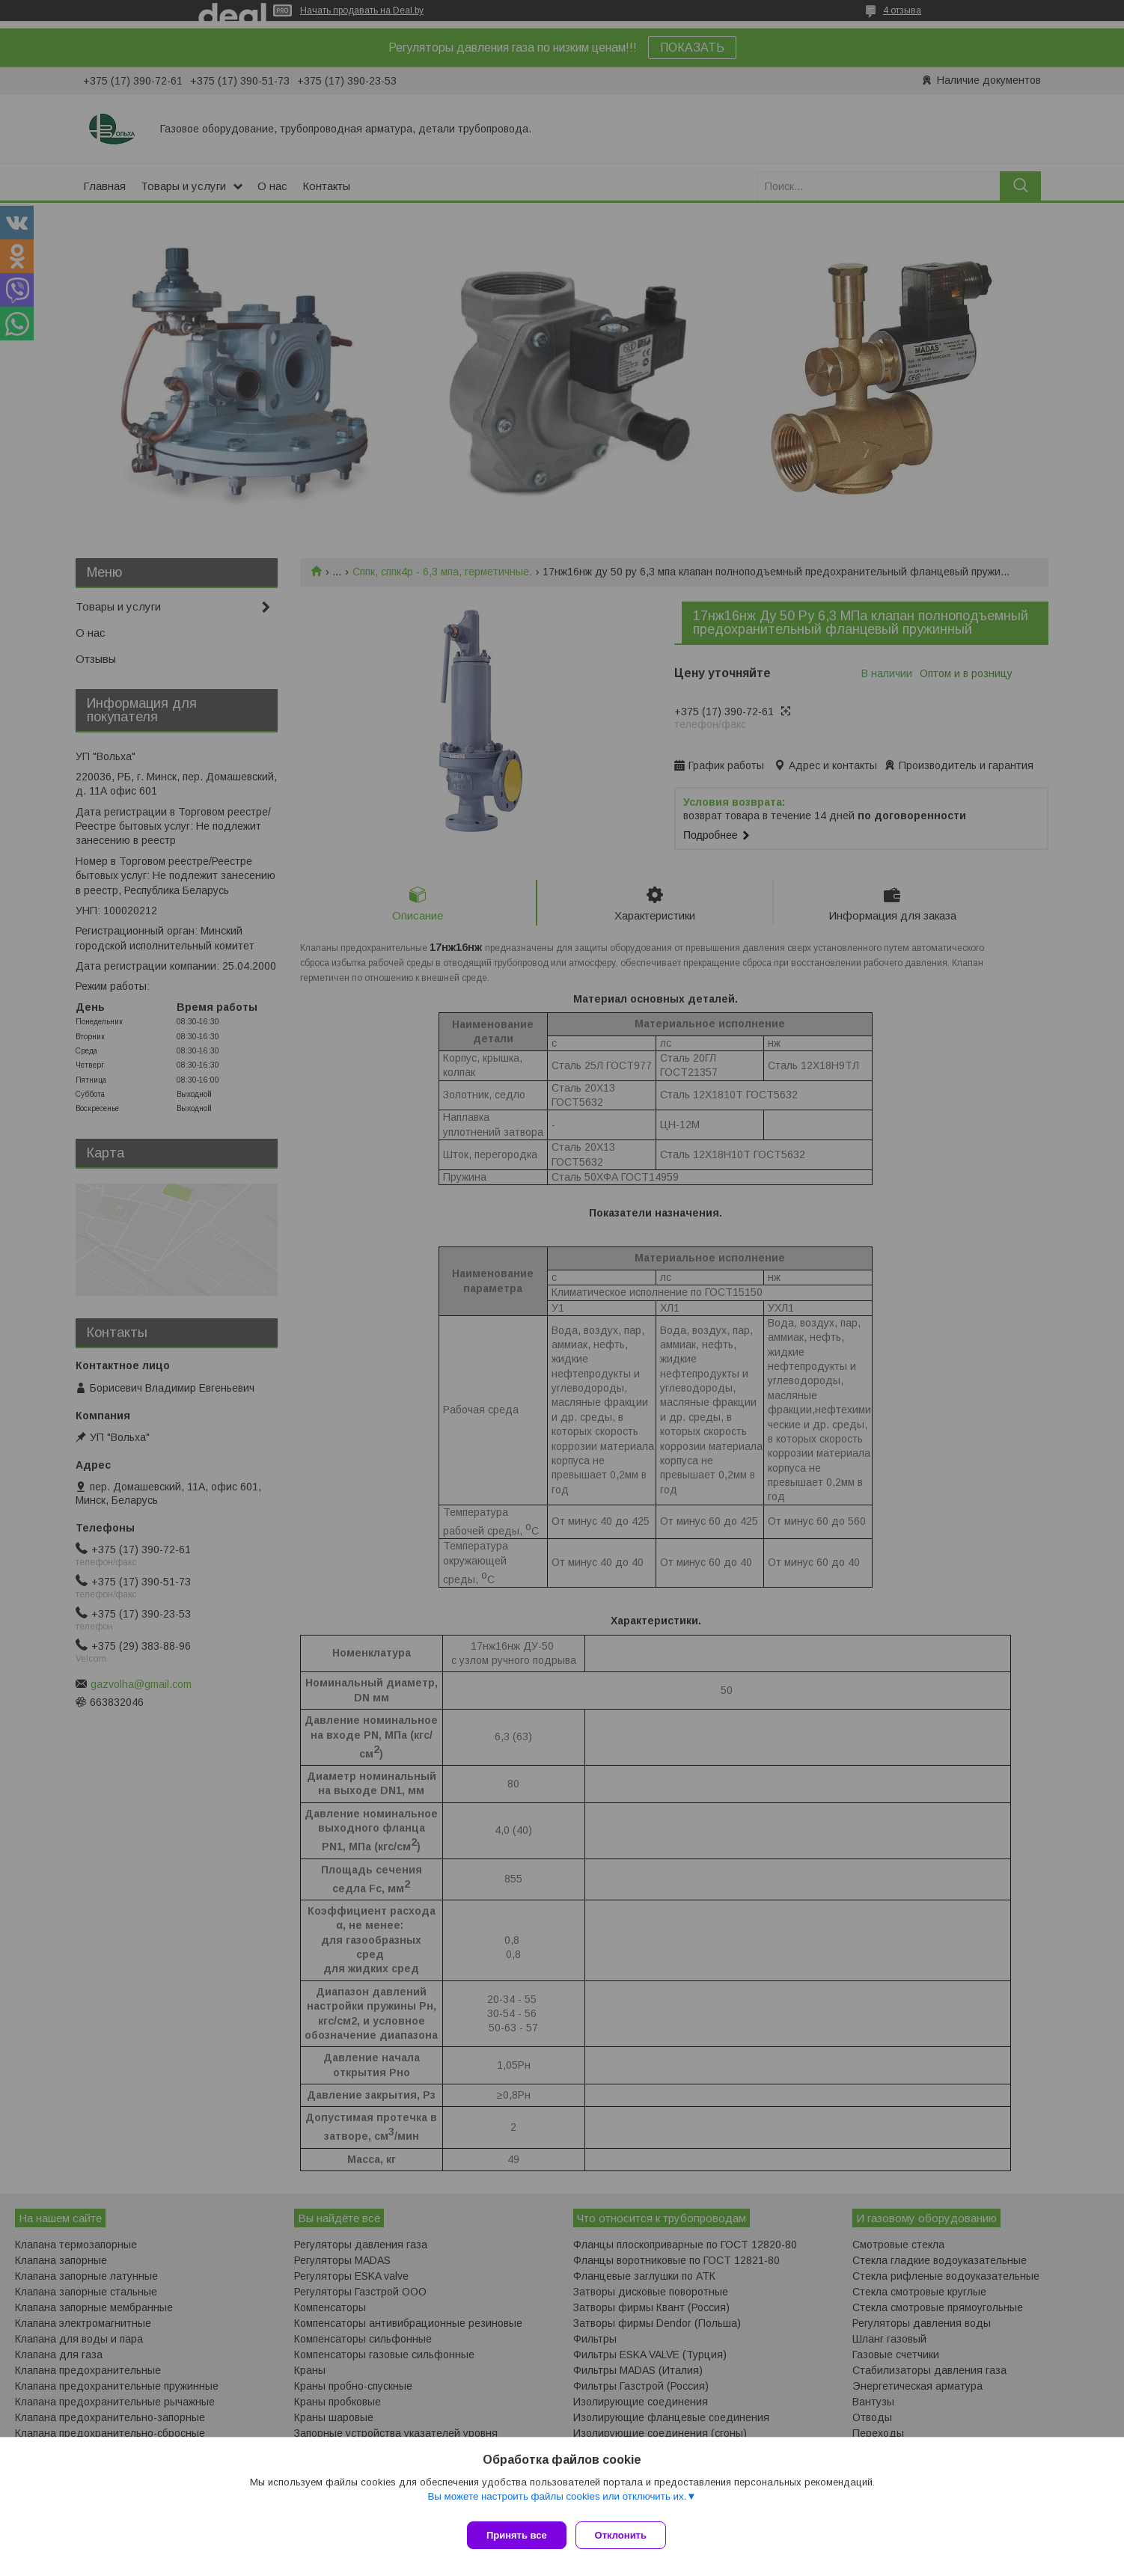 This screenshot has height=2576, width=1124. Describe the element at coordinates (556, 2502) in the screenshot. I see `Вы можете настроить файлы cookies или отключить их.` at that location.